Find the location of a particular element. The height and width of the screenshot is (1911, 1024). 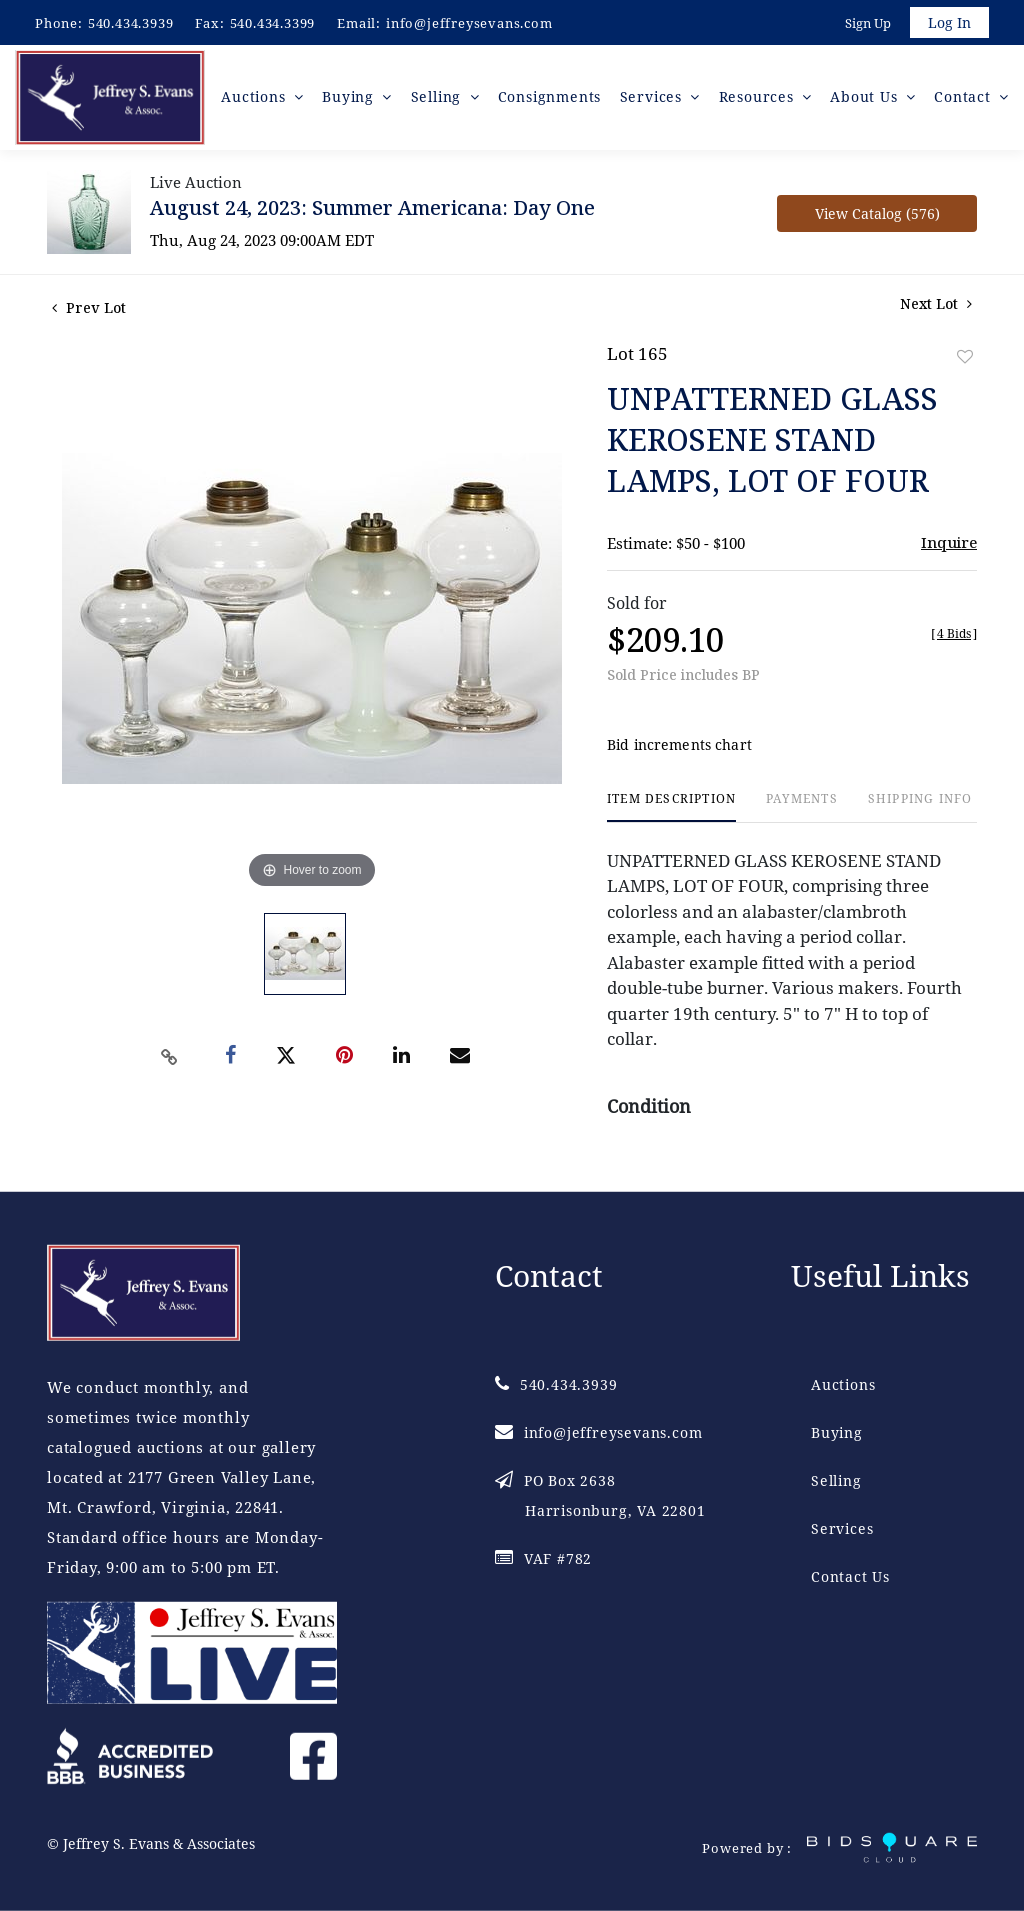

Contact Us is located at coordinates (850, 1575).